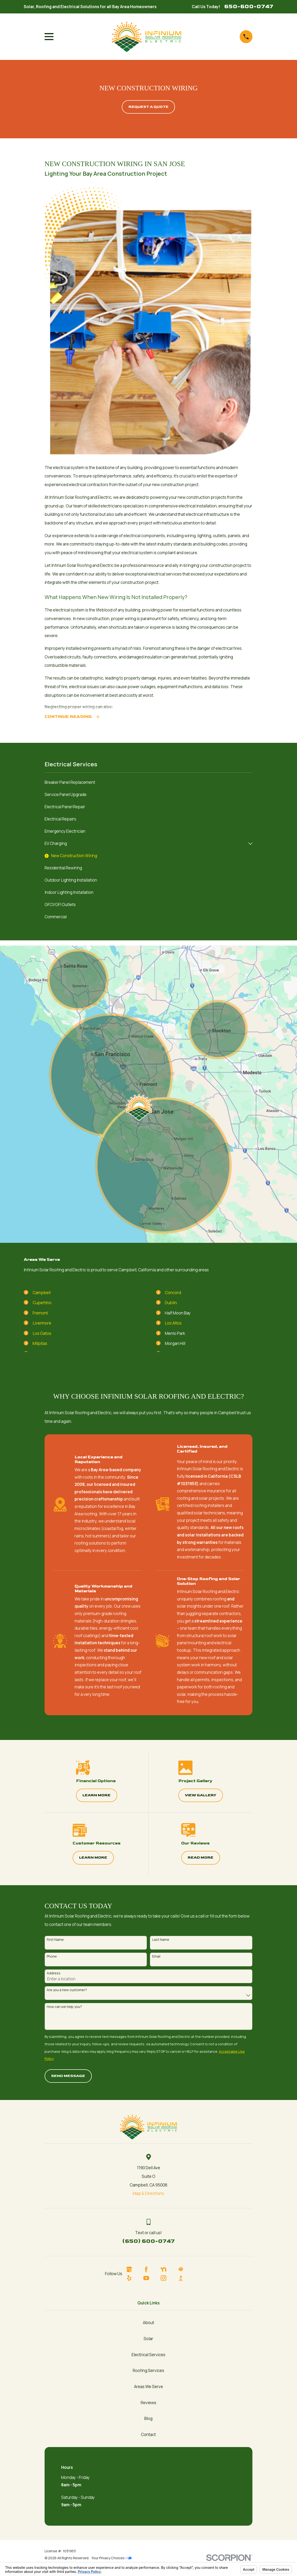 The width and height of the screenshot is (297, 2576). Describe the element at coordinates (67, 1991) in the screenshot. I see `Are you a new customer?` at that location.